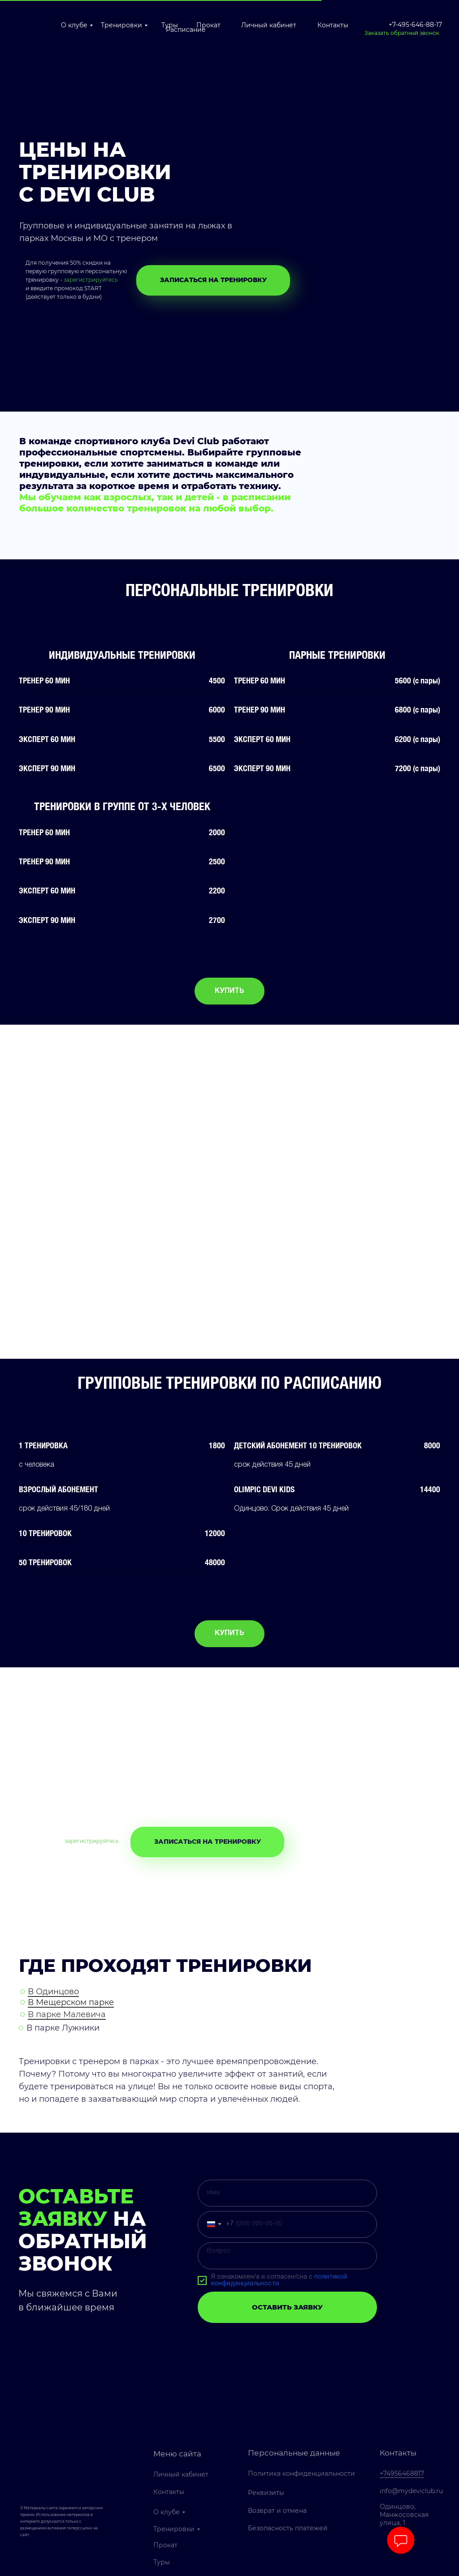  Describe the element at coordinates (266, 2493) in the screenshot. I see `Реквизиты` at that location.